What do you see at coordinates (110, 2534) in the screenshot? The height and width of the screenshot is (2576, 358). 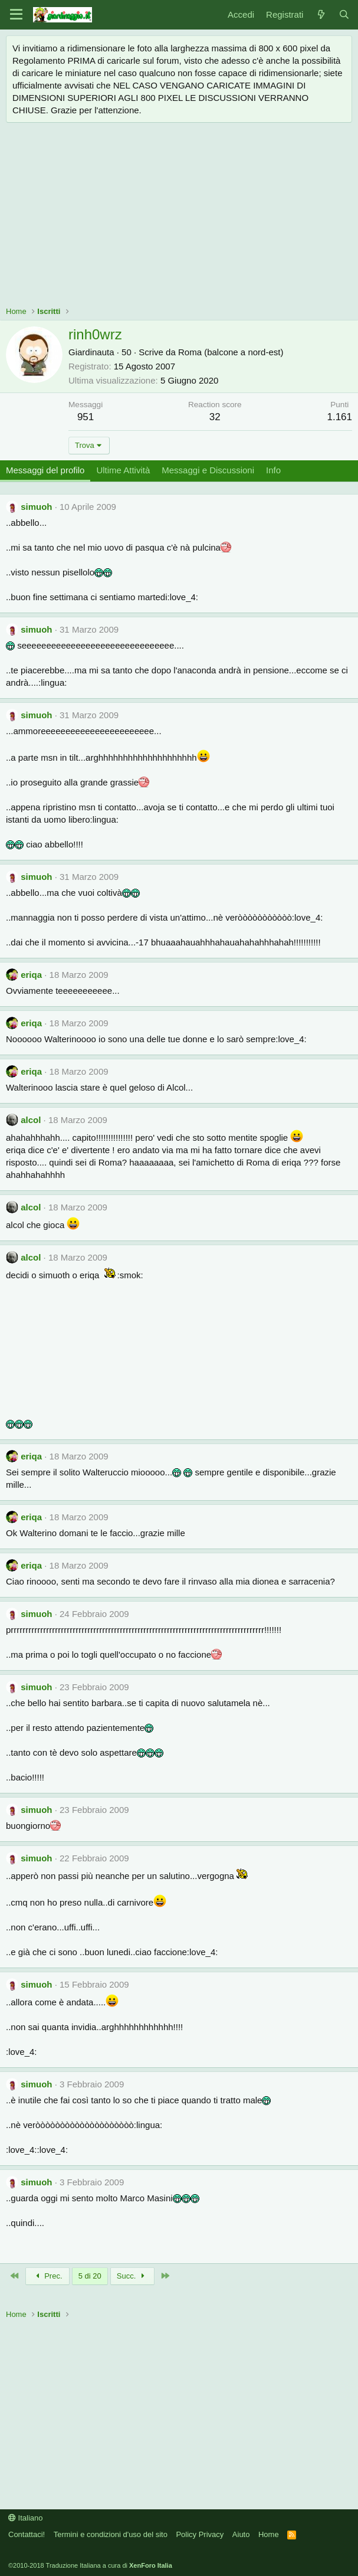 I see `Termini e condizioni d'uso del sito` at bounding box center [110, 2534].